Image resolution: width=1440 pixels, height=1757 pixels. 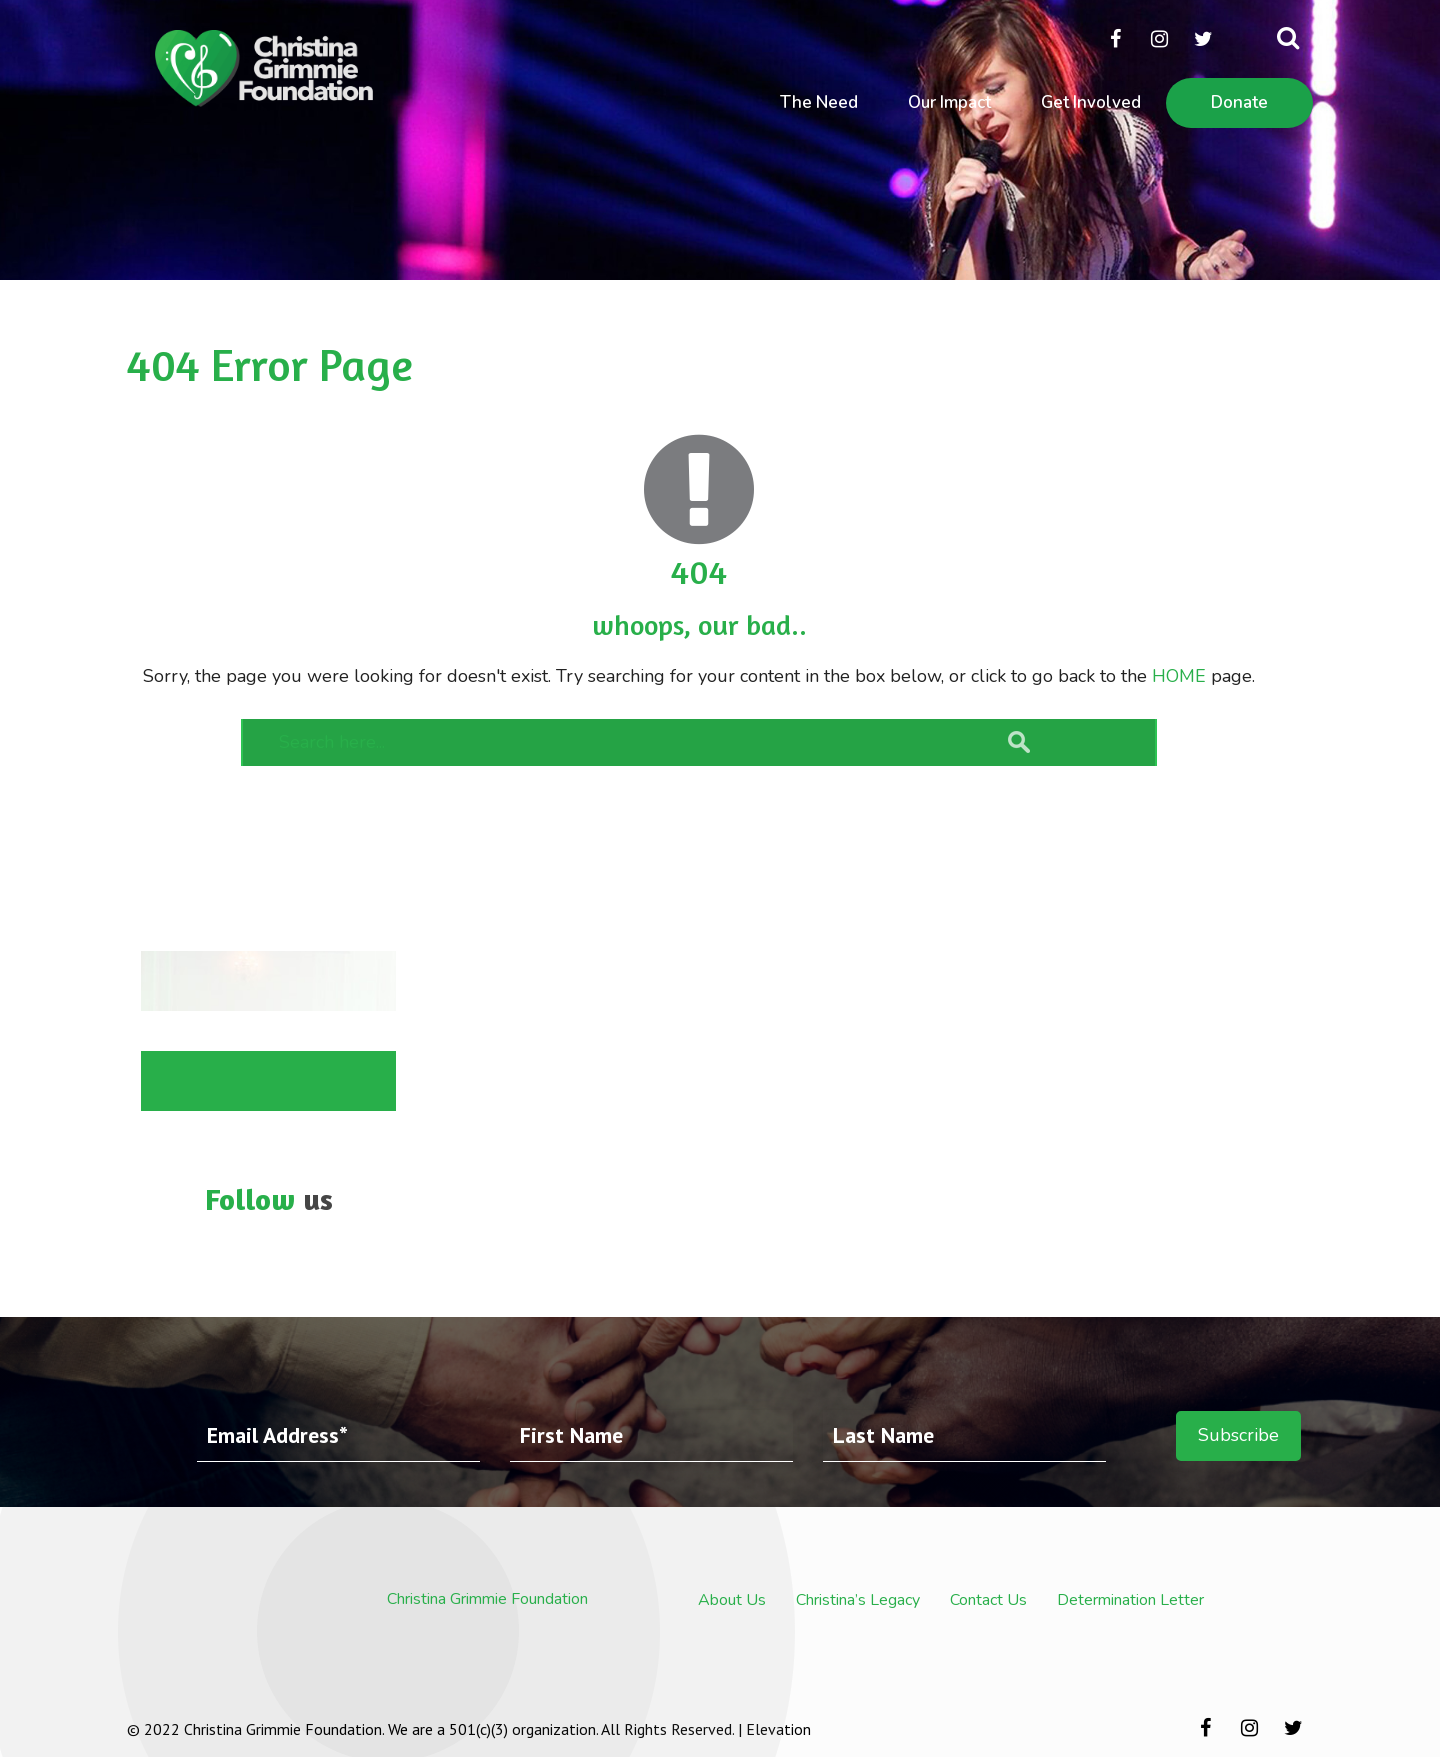 I want to click on Donate, so click(x=1239, y=102).